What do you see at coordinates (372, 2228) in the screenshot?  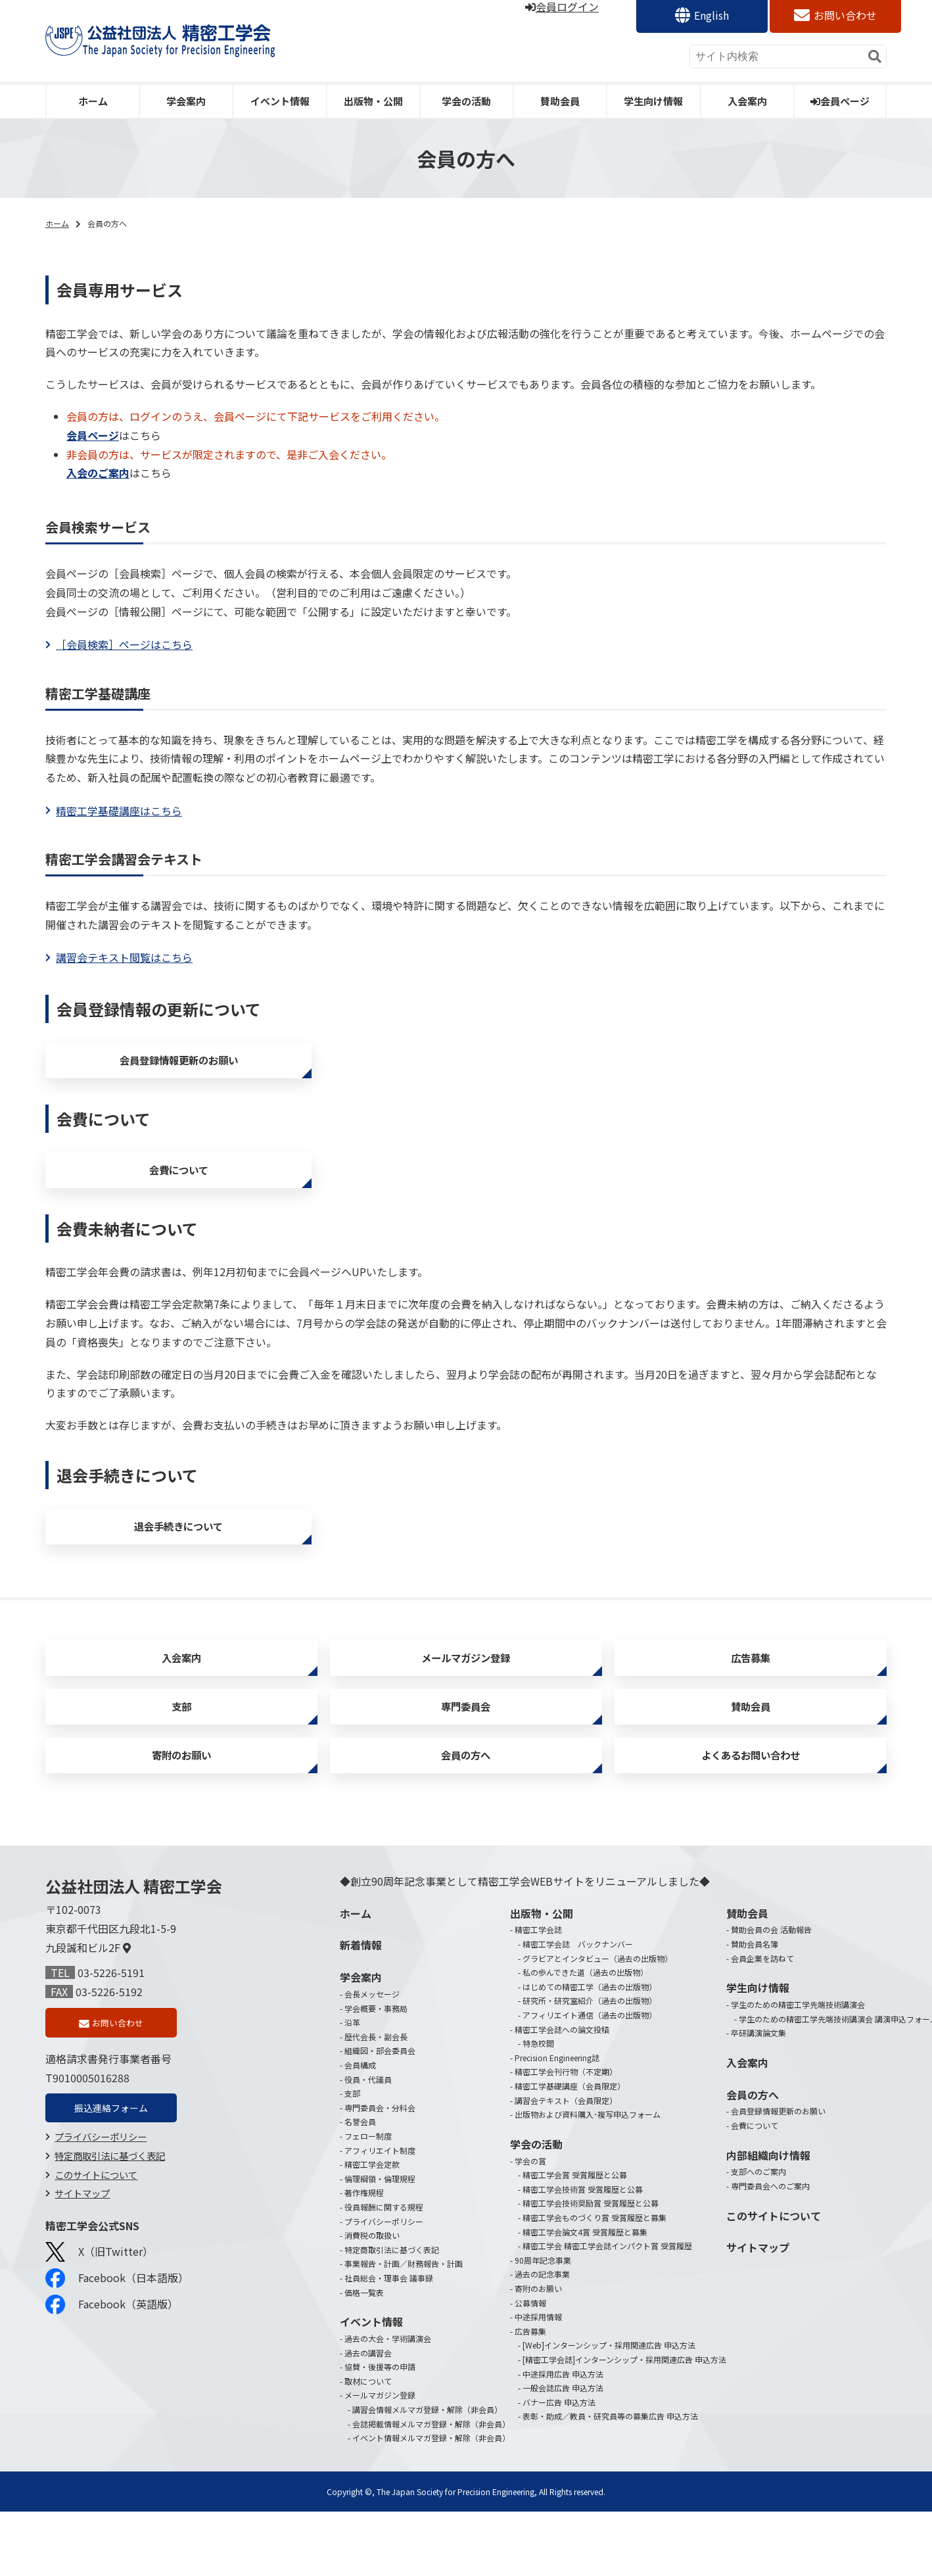 I see `精密工学会定款` at bounding box center [372, 2228].